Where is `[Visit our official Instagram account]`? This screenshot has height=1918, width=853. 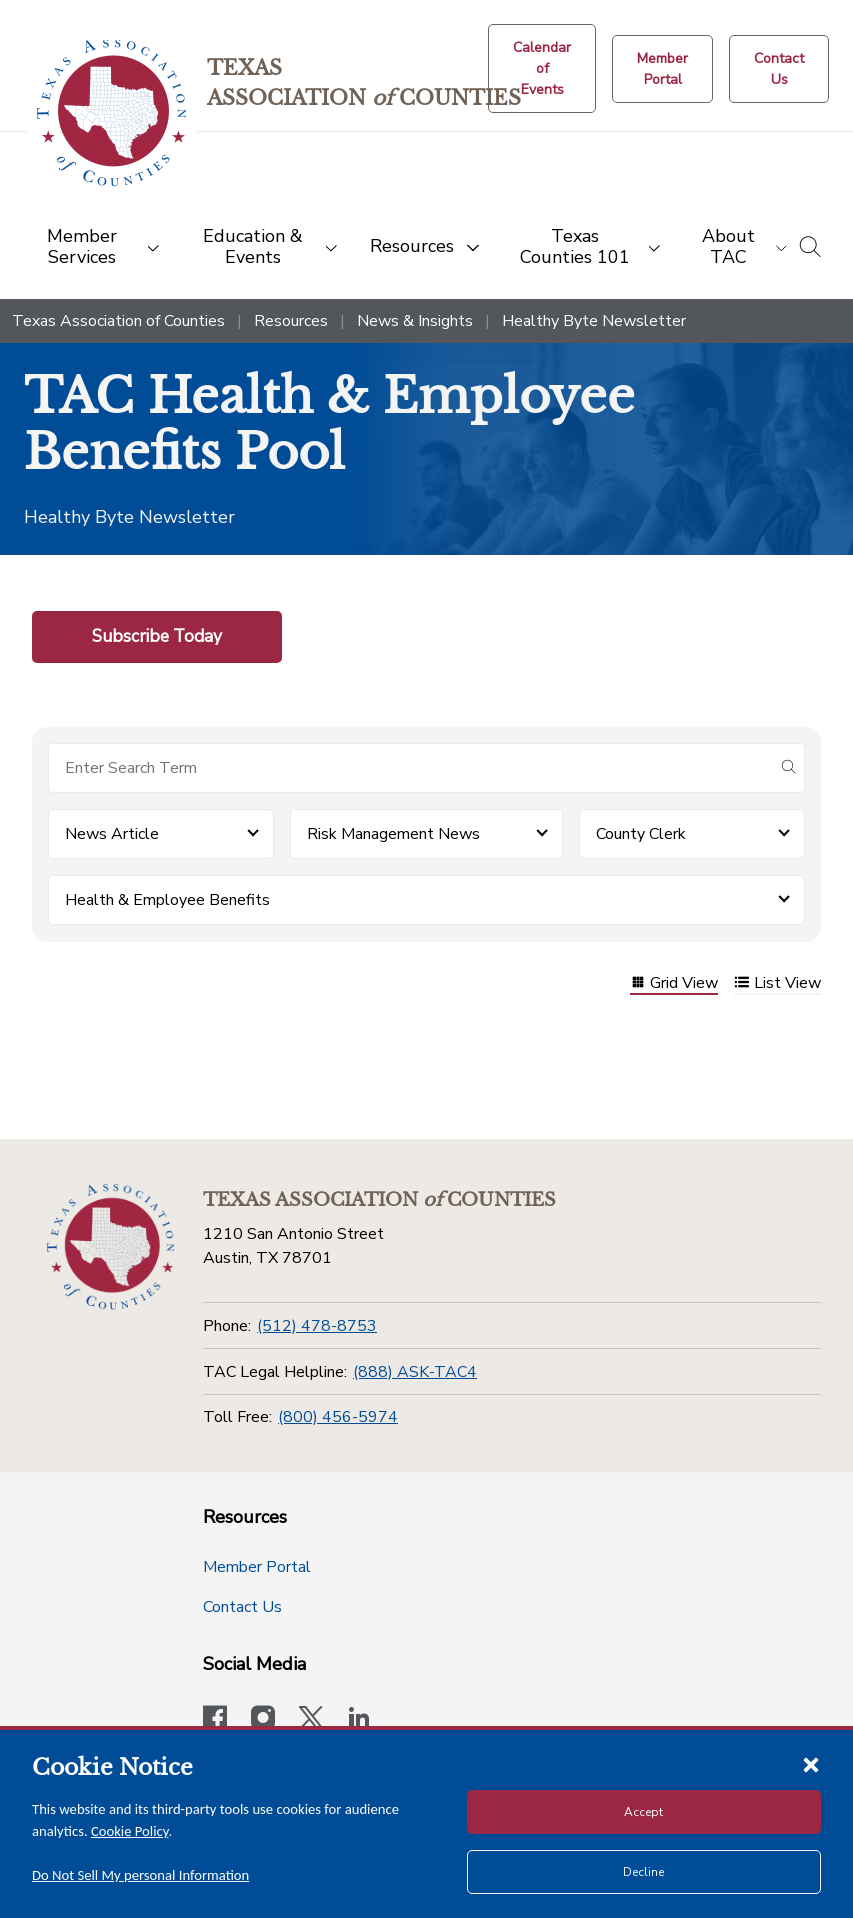
[Visit our official Instagram account] is located at coordinates (263, 1720).